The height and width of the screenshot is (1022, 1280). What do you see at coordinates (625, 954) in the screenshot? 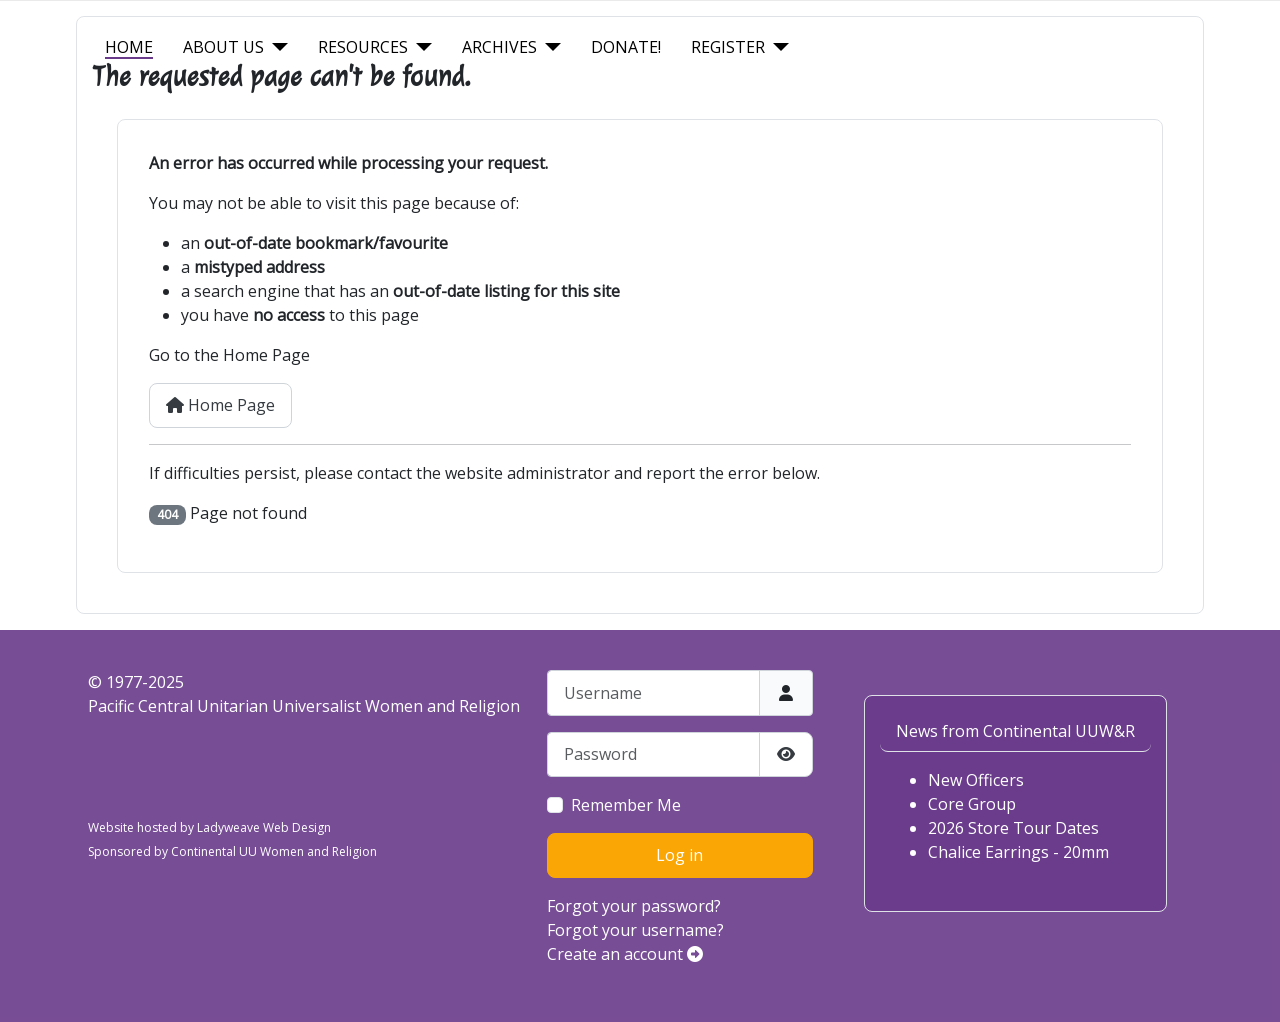
I see `Create an account` at bounding box center [625, 954].